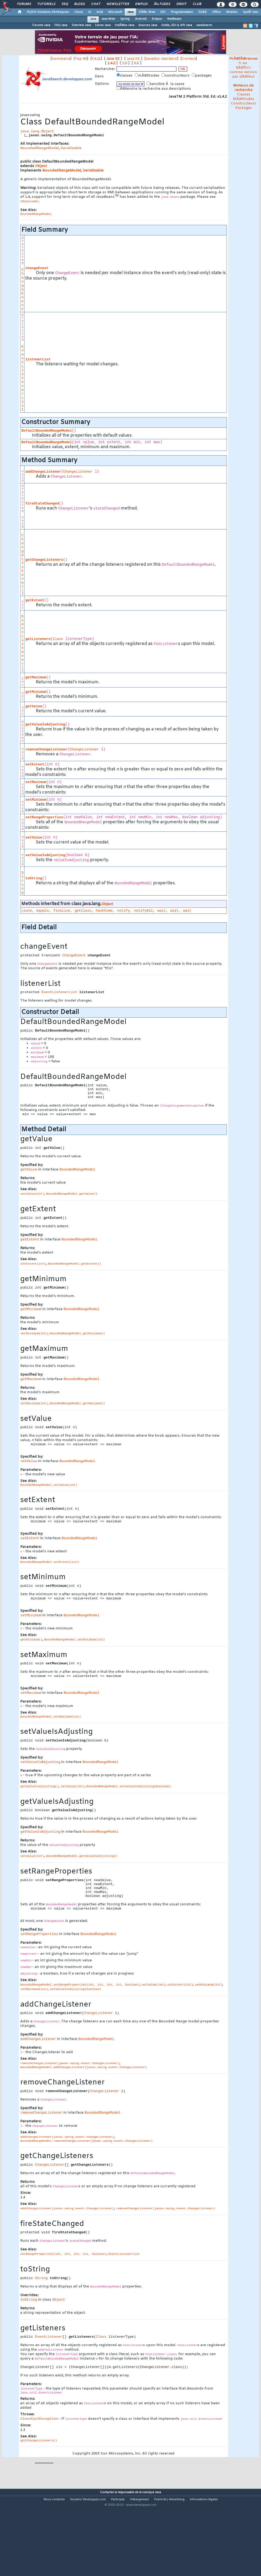 The width and height of the screenshot is (261, 2576). I want to click on Top 50, so click(81, 59).